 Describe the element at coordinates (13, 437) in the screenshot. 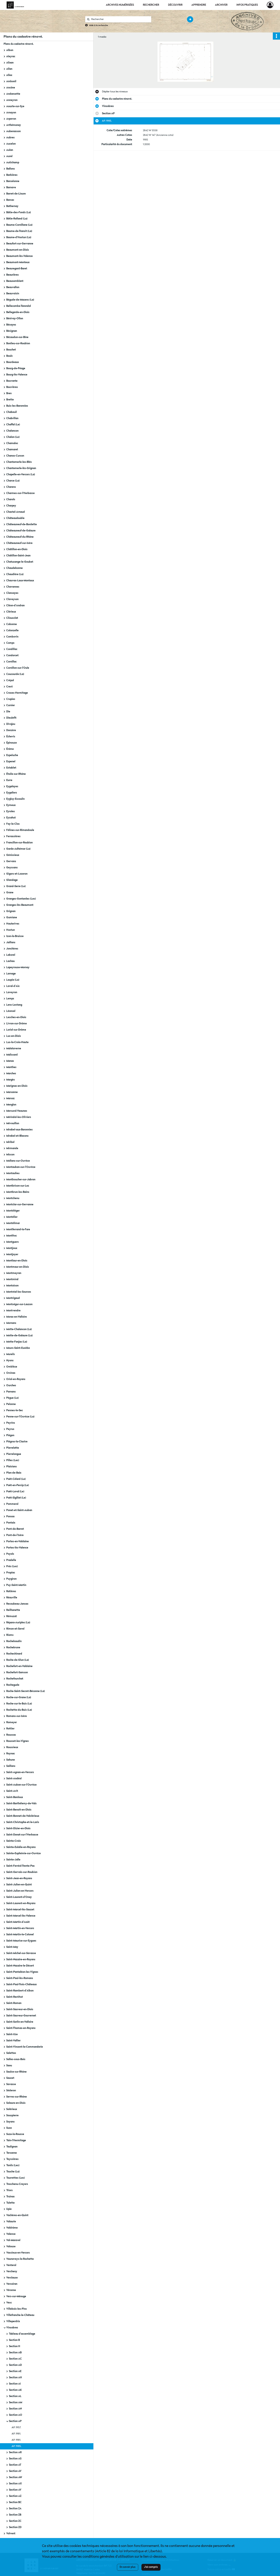

I see `Chalon (Le)` at that location.